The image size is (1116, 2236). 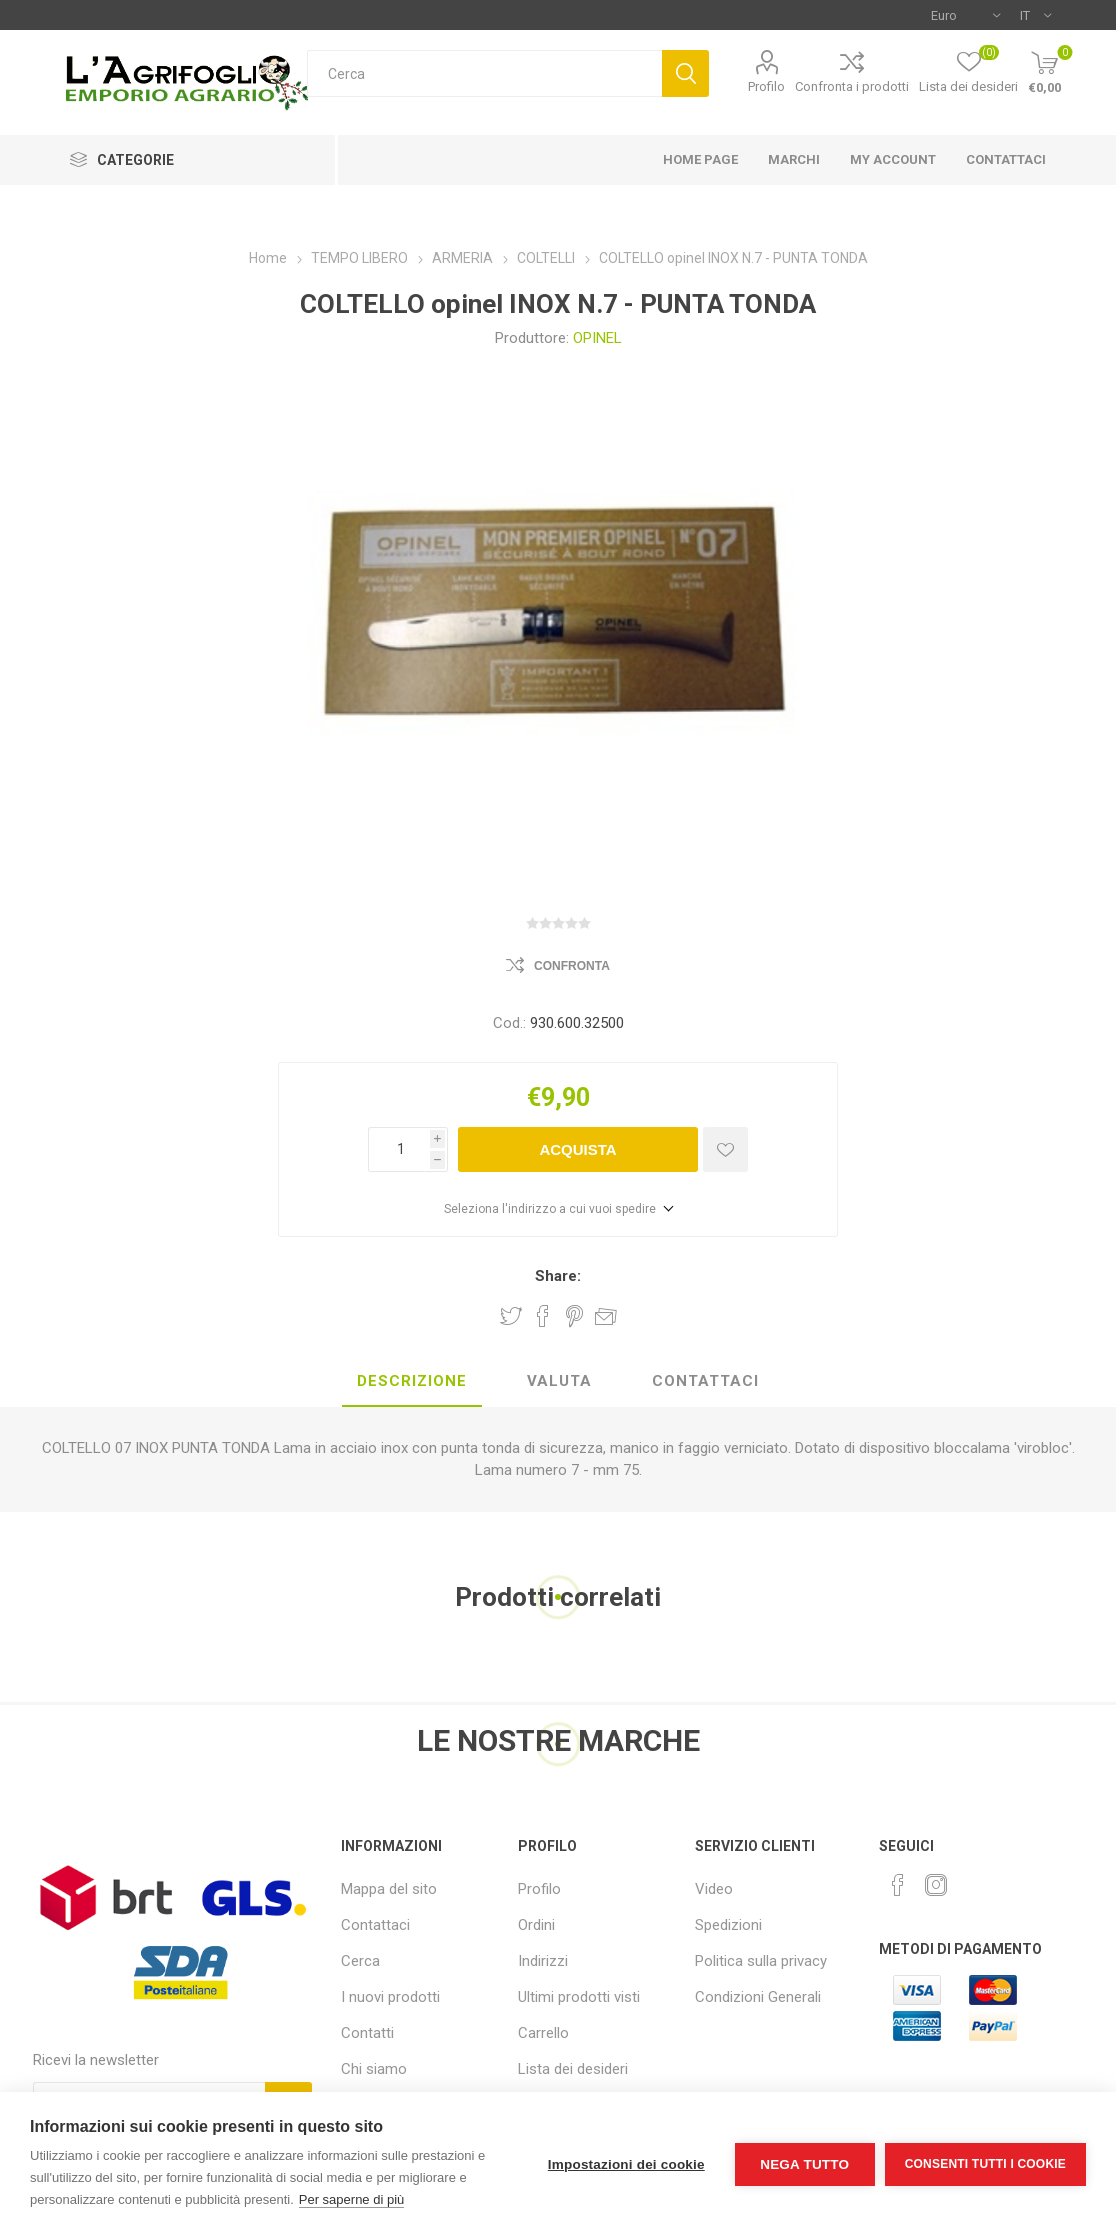 What do you see at coordinates (685, 73) in the screenshot?
I see `Cerca` at bounding box center [685, 73].